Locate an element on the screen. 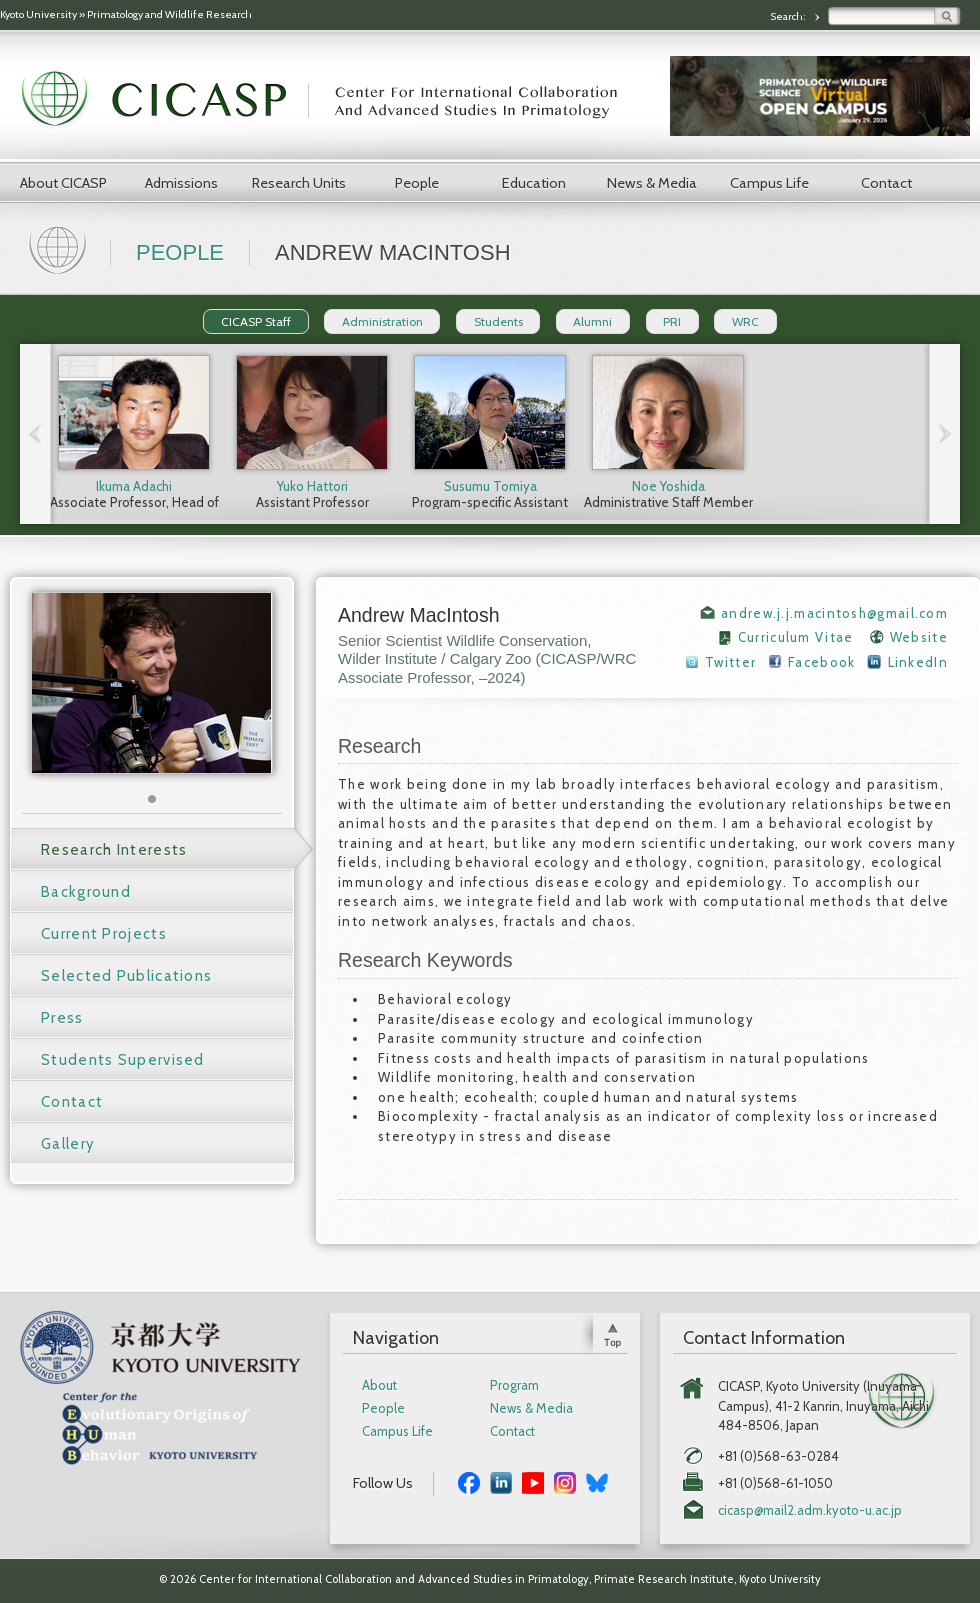  CICASP | Center for International Collaboration and Advanced Studies in Primatology is located at coordinates (330, 100).